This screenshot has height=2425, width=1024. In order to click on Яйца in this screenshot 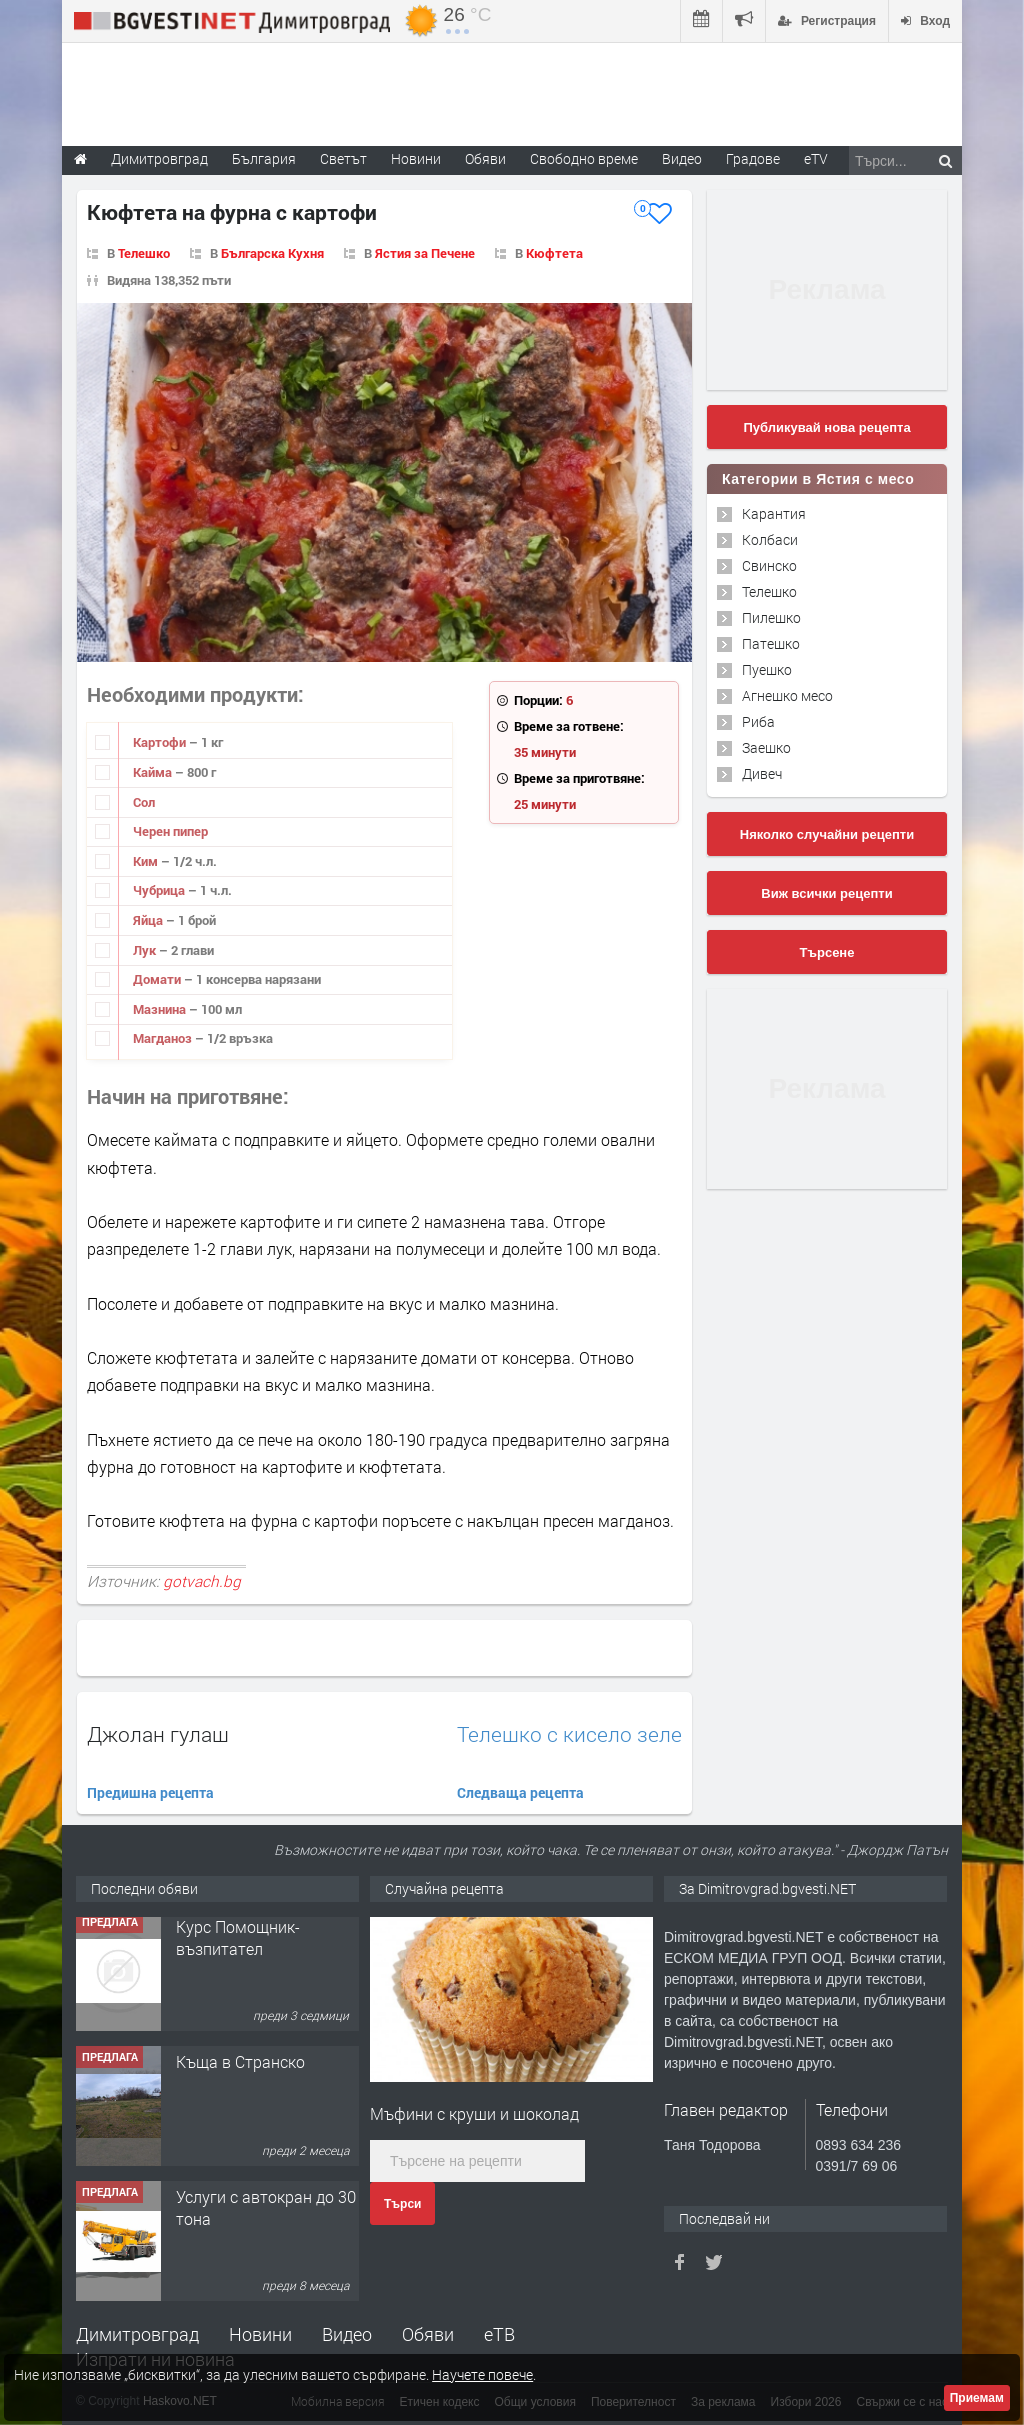, I will do `click(149, 920)`.